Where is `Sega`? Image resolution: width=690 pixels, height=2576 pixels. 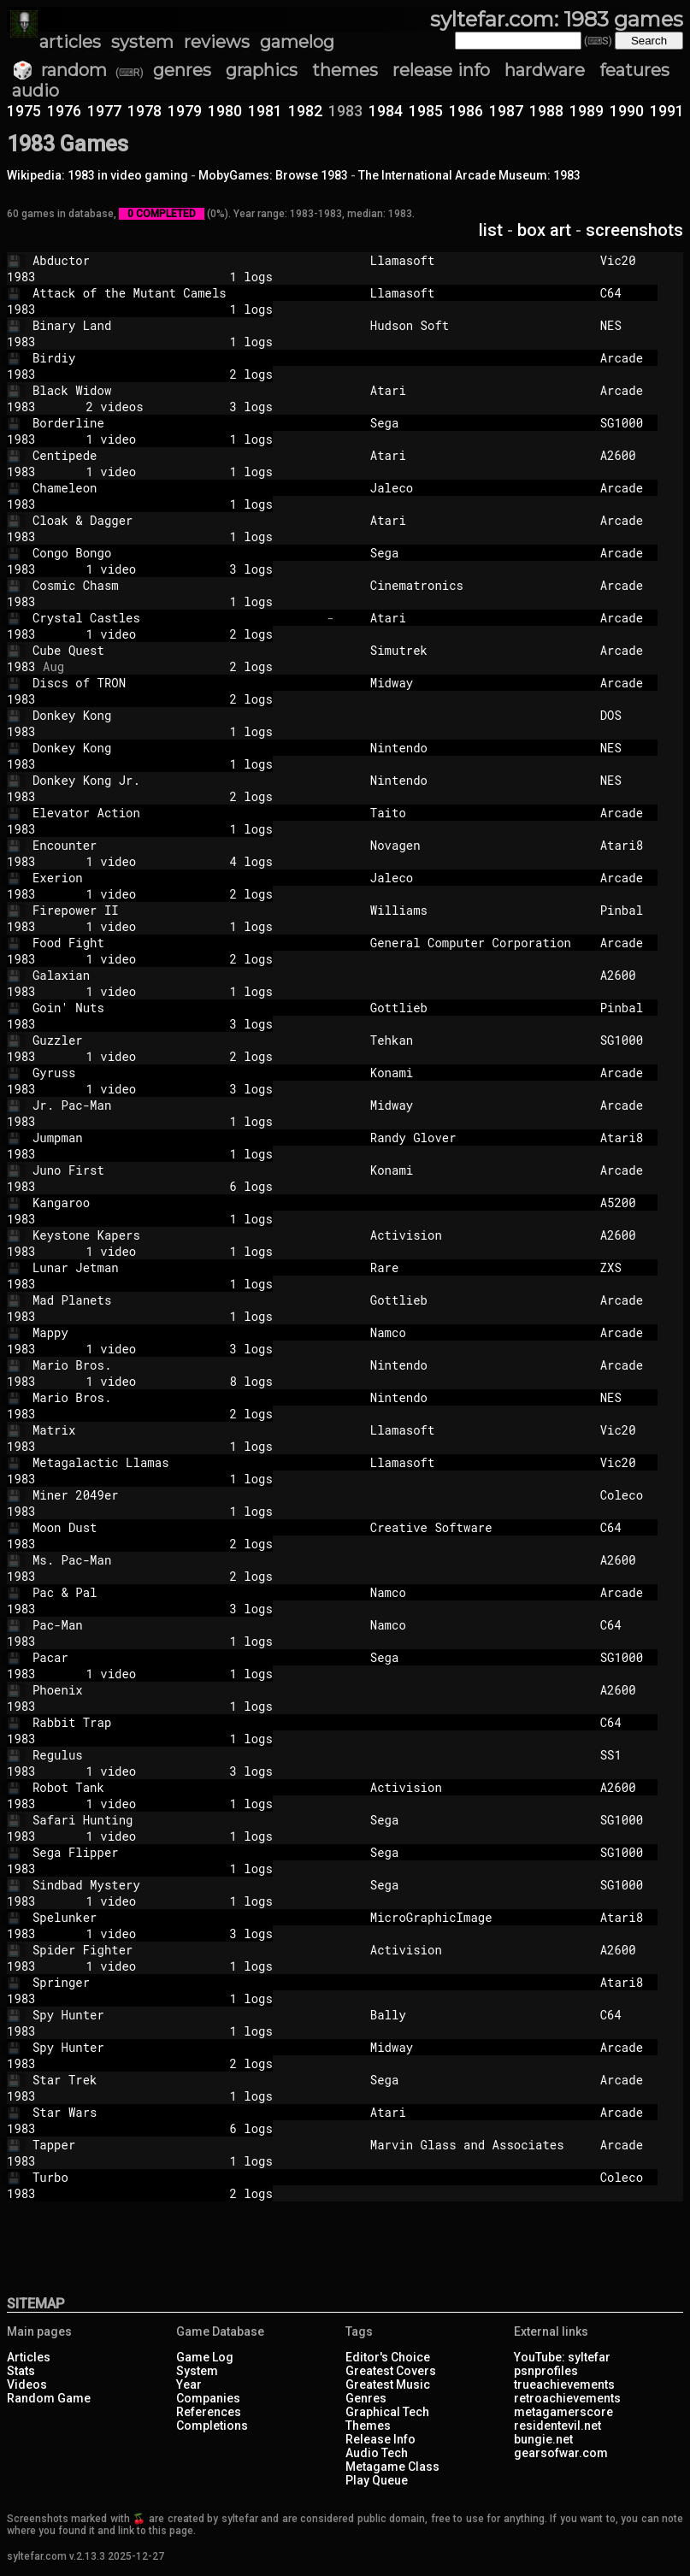
Sega is located at coordinates (478, 423).